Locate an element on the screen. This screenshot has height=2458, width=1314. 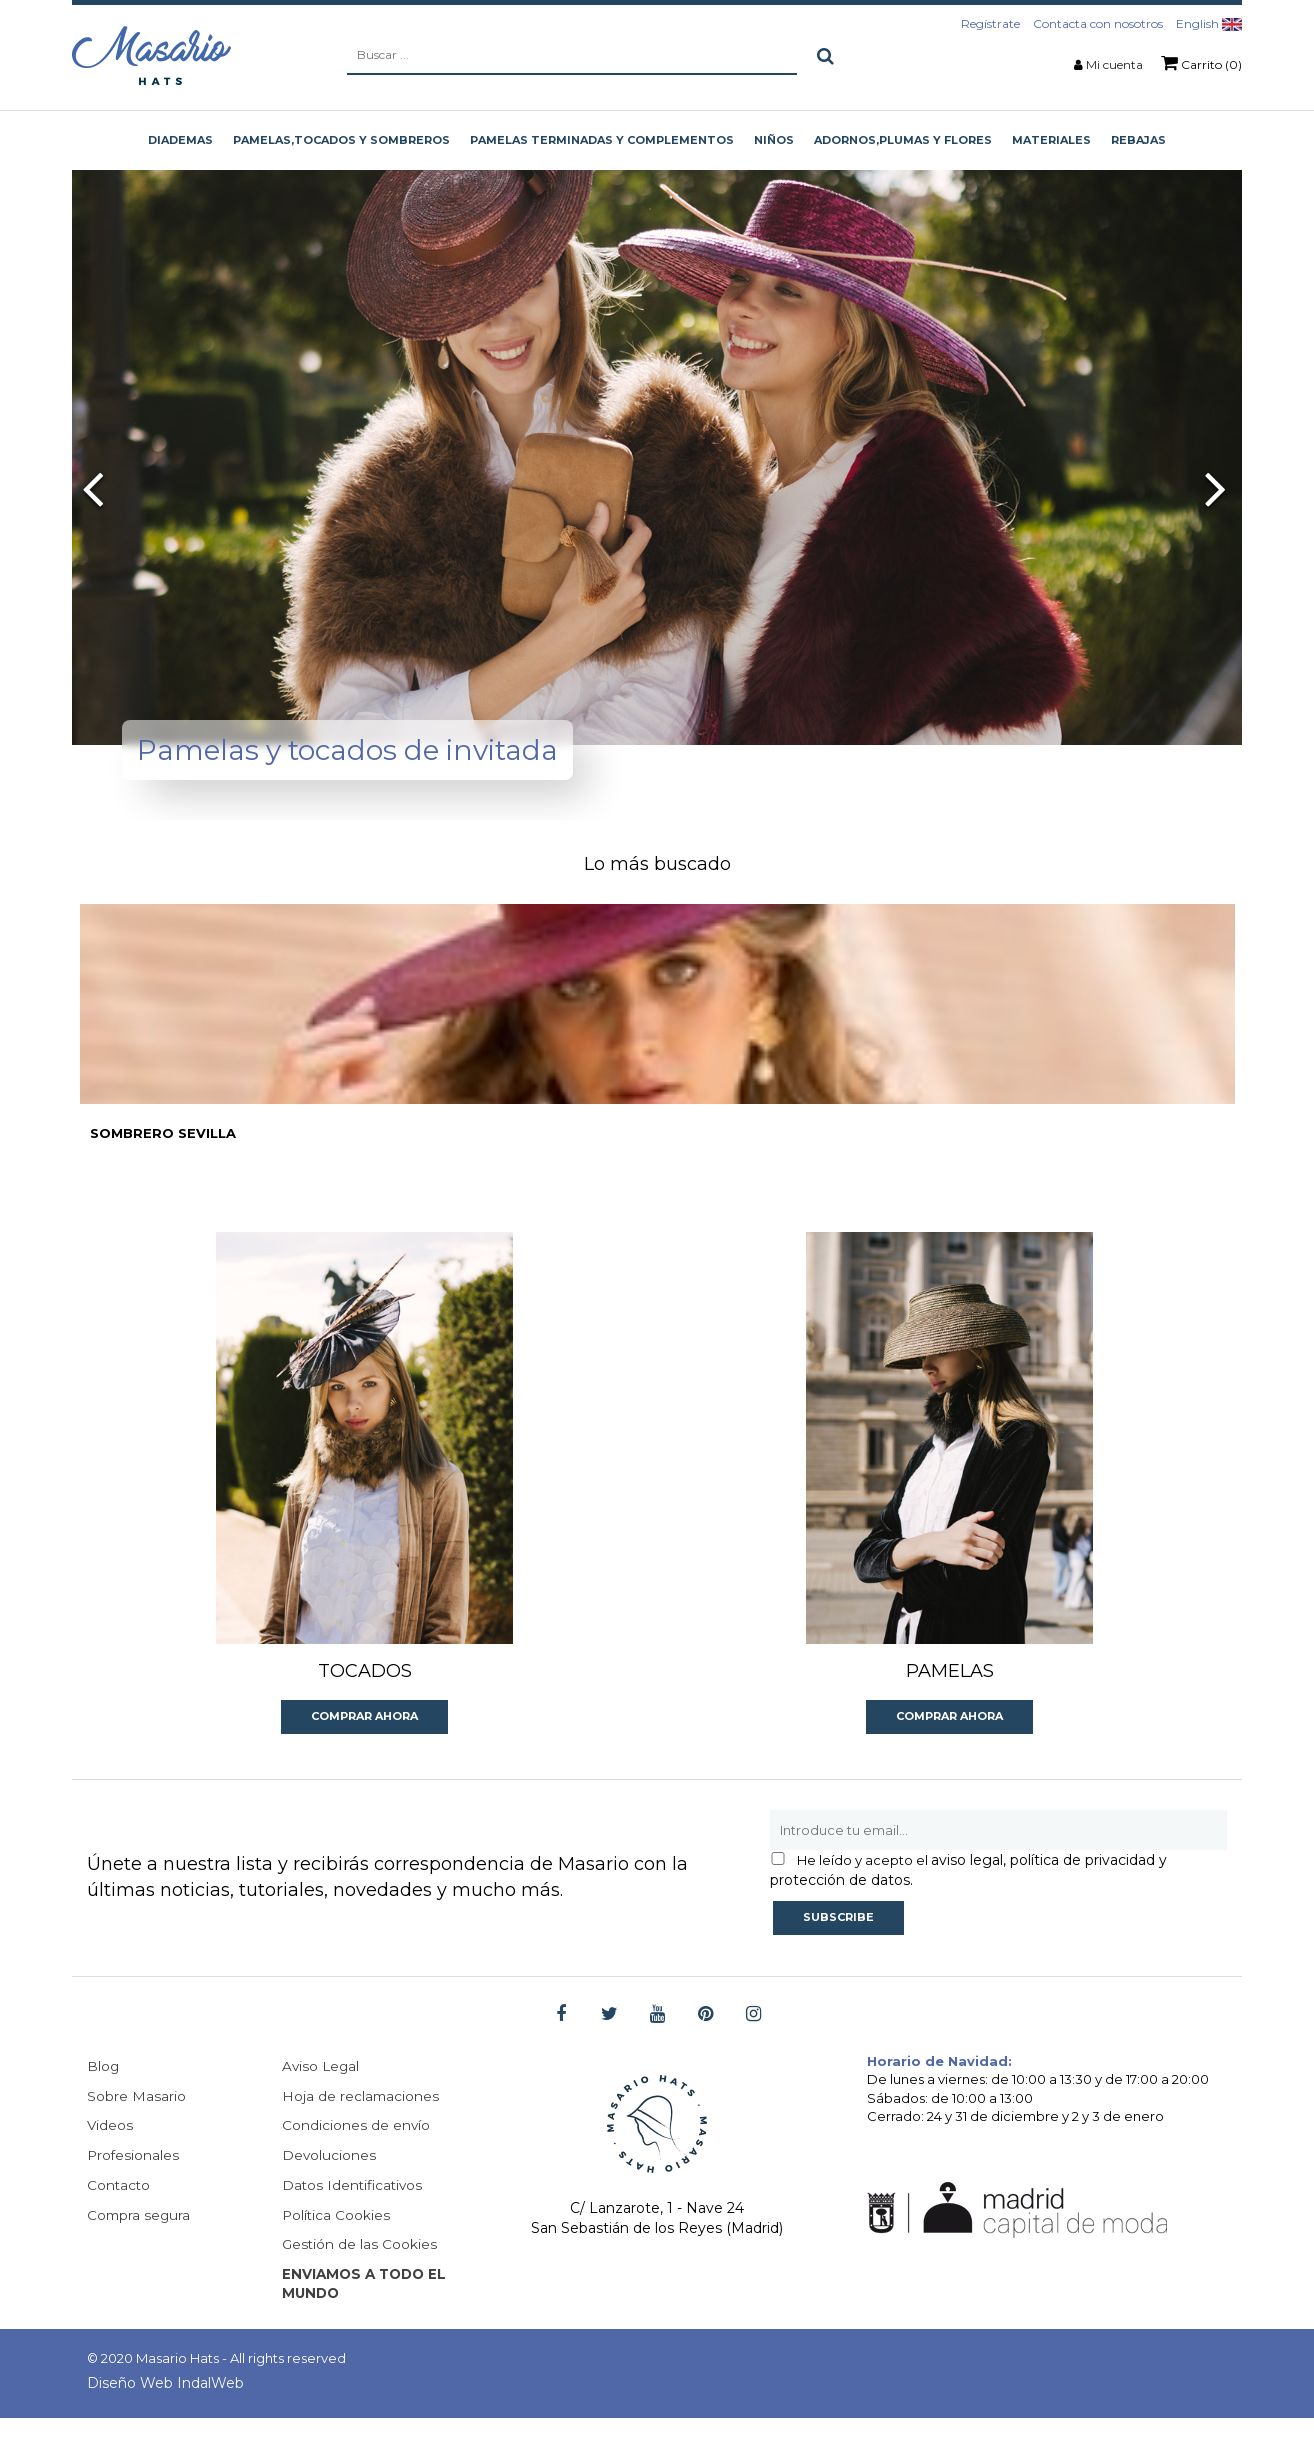
Política Cookies is located at coordinates (337, 2254).